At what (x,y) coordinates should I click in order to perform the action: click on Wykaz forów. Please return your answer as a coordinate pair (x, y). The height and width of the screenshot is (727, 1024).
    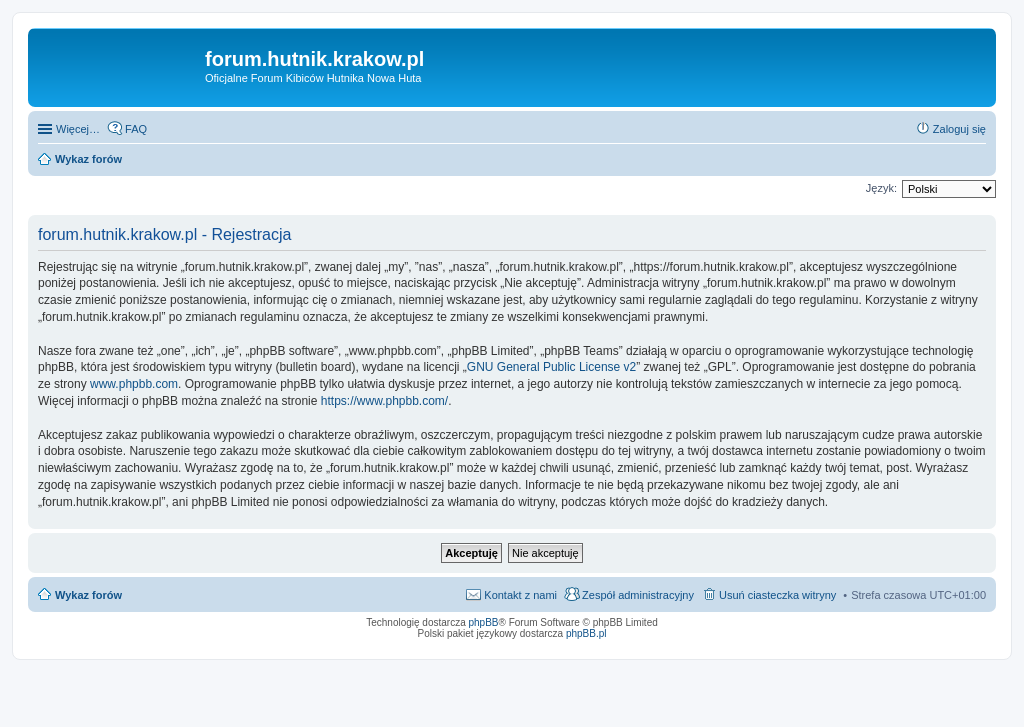
    Looking at the image, I should click on (88, 595).